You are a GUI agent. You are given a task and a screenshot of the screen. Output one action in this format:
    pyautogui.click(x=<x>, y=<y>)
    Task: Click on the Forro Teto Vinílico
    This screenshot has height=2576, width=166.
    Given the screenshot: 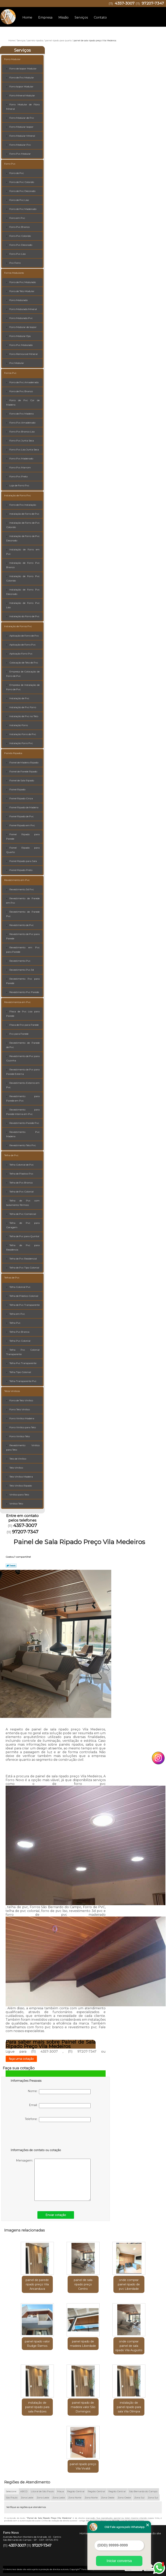 What is the action you would take?
    pyautogui.click(x=19, y=1409)
    